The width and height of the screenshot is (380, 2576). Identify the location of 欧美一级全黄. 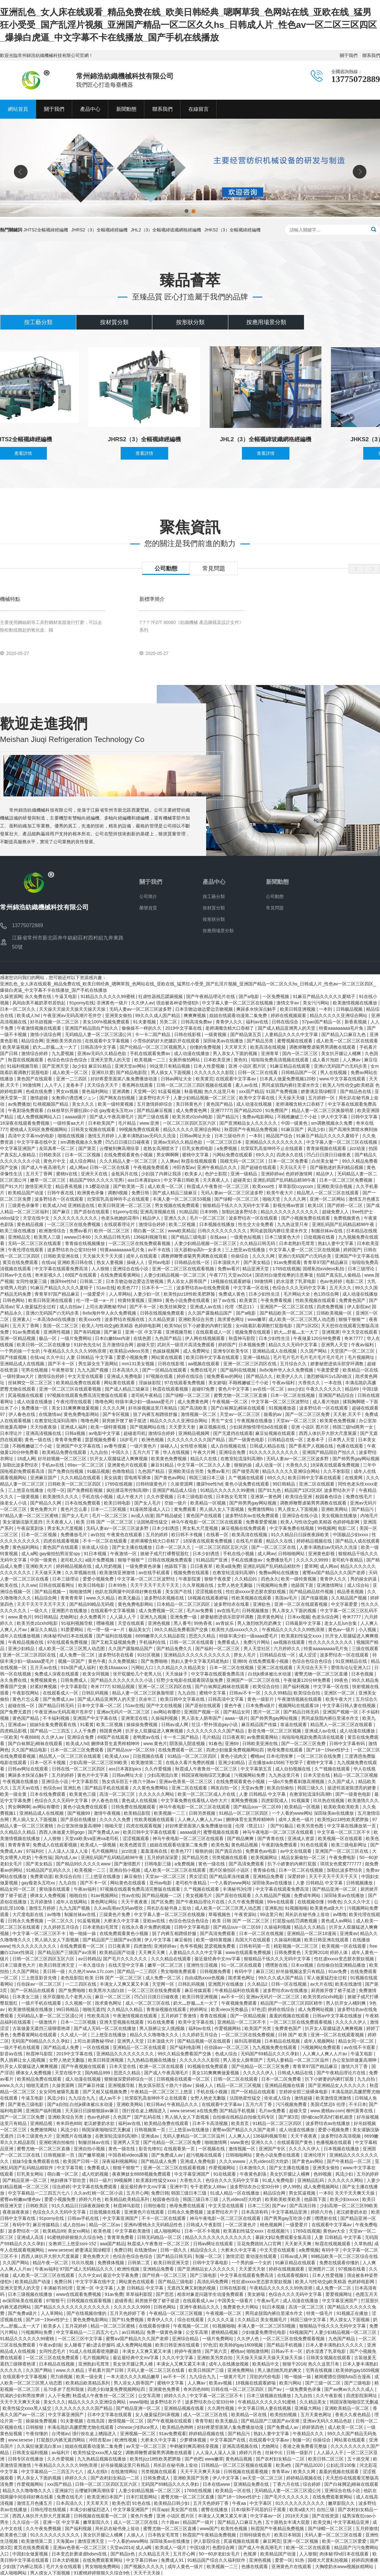
(14, 1794).